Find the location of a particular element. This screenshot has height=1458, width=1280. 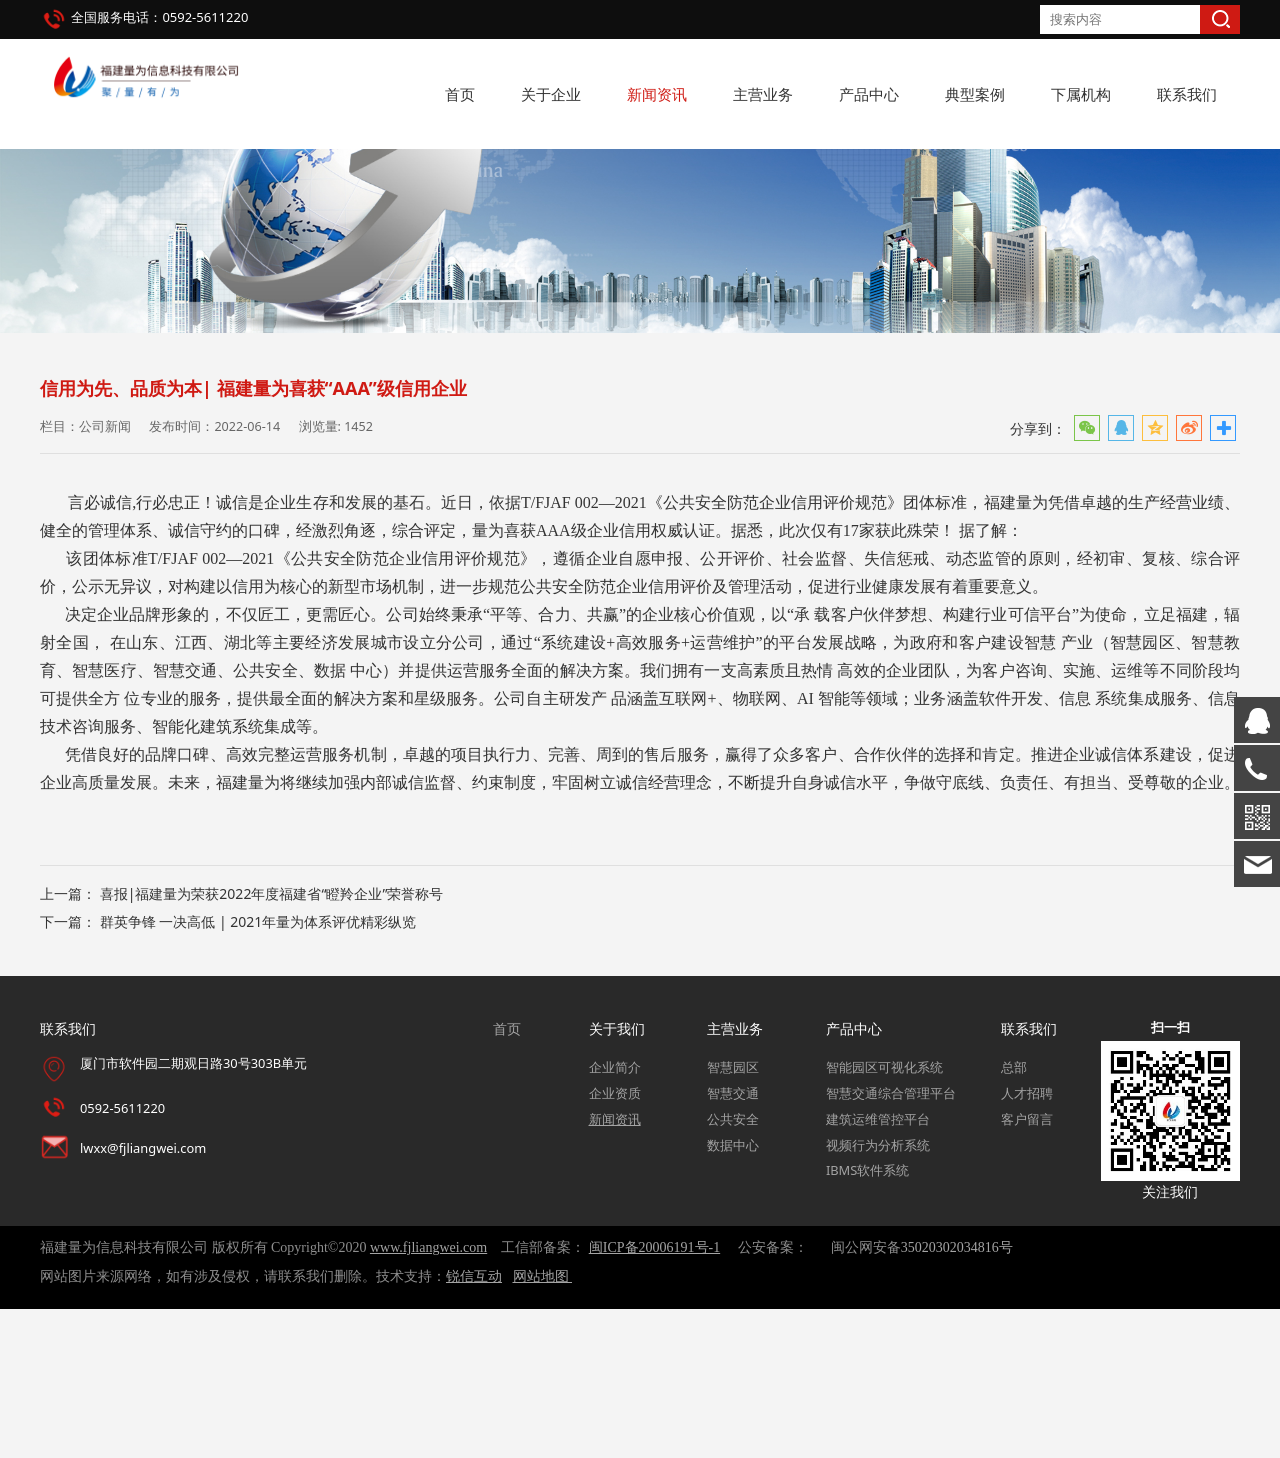

智慧交通 is located at coordinates (733, 1242).